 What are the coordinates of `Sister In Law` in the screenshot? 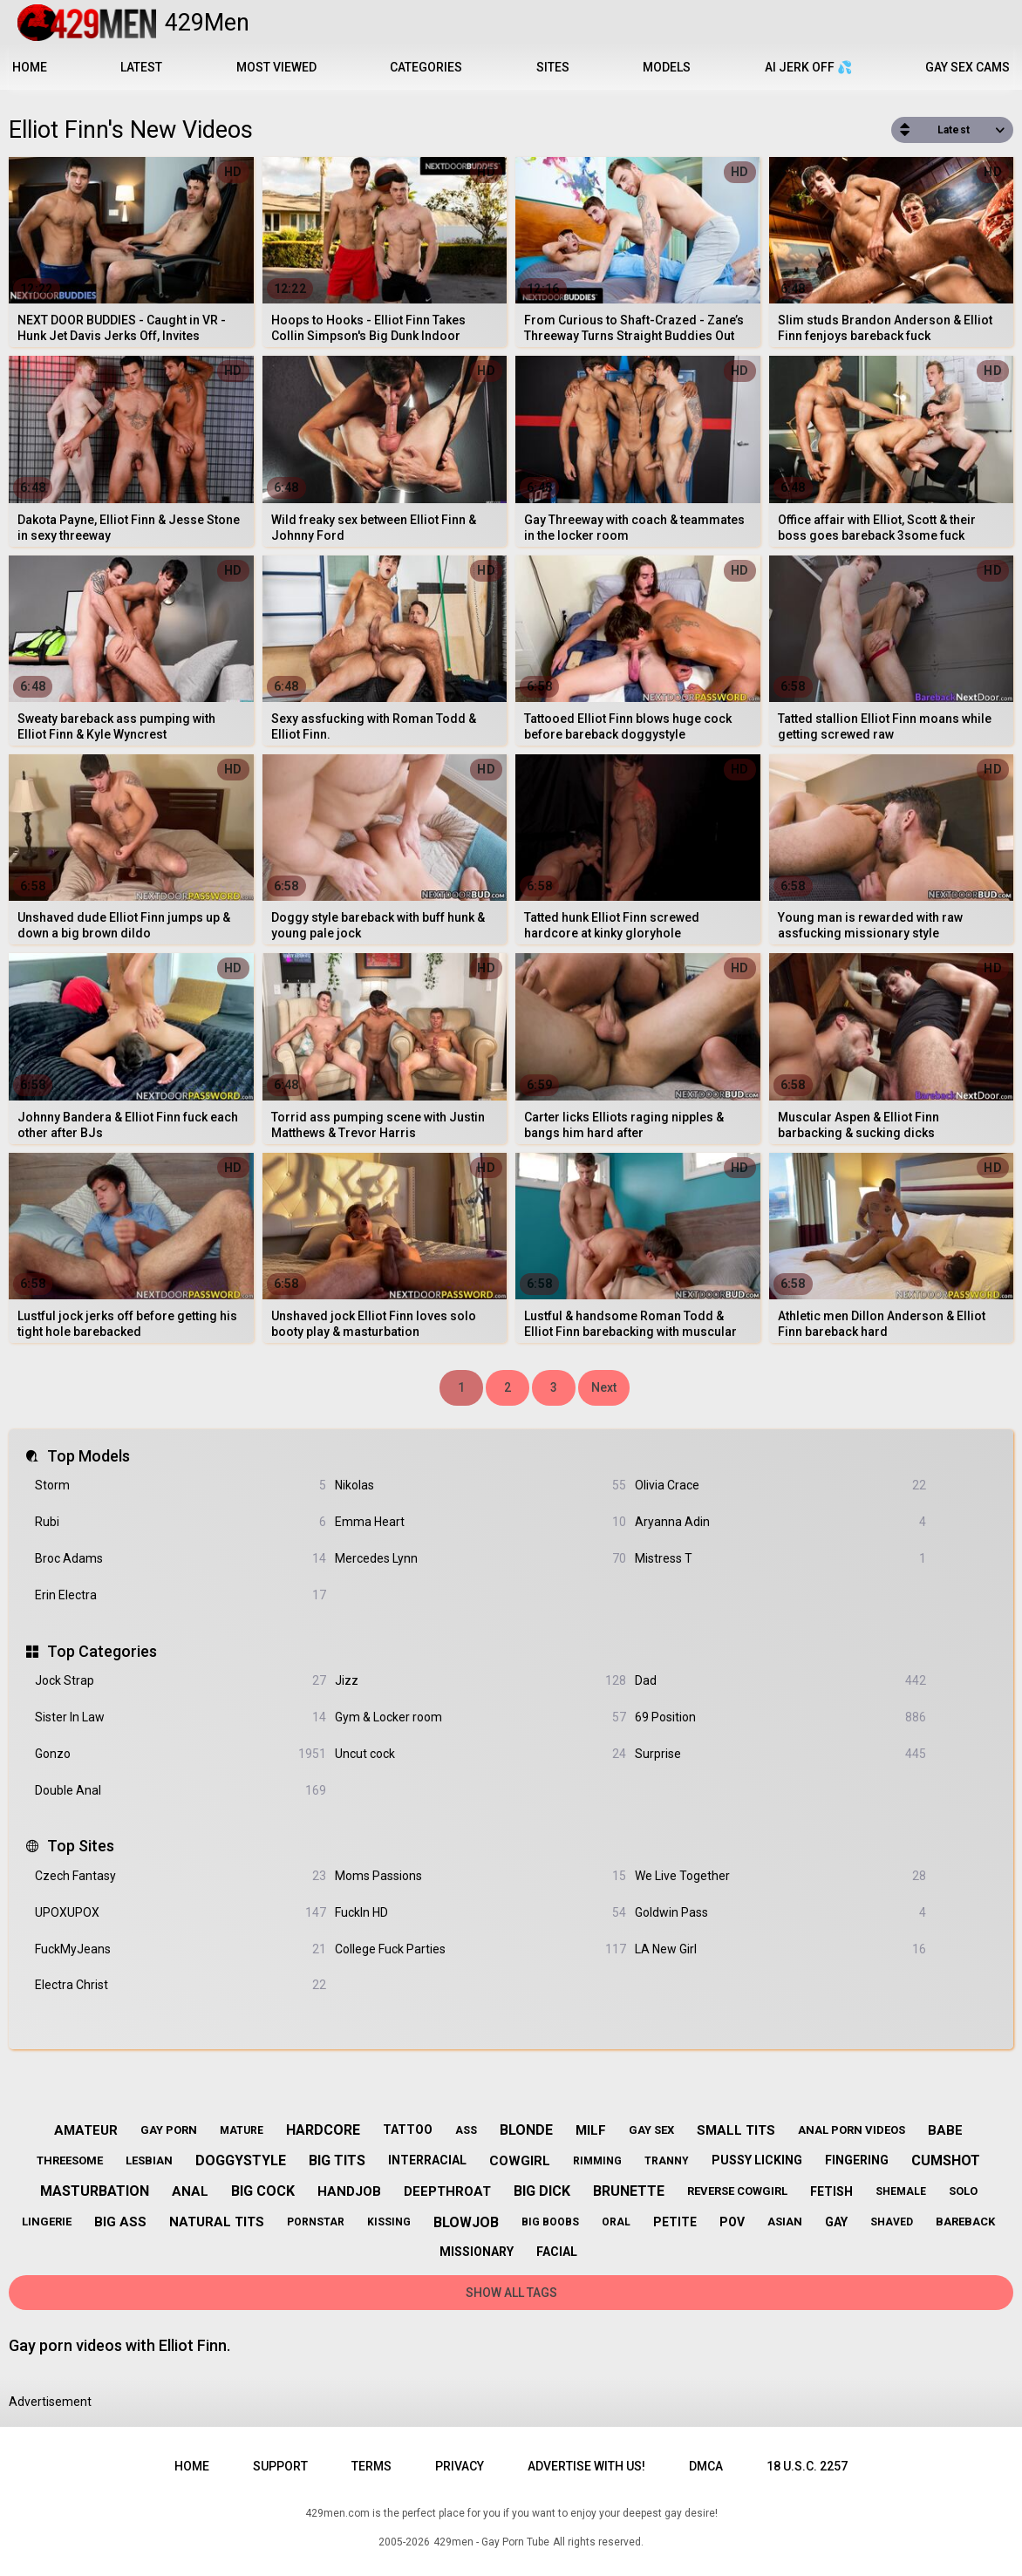 It's located at (180, 1717).